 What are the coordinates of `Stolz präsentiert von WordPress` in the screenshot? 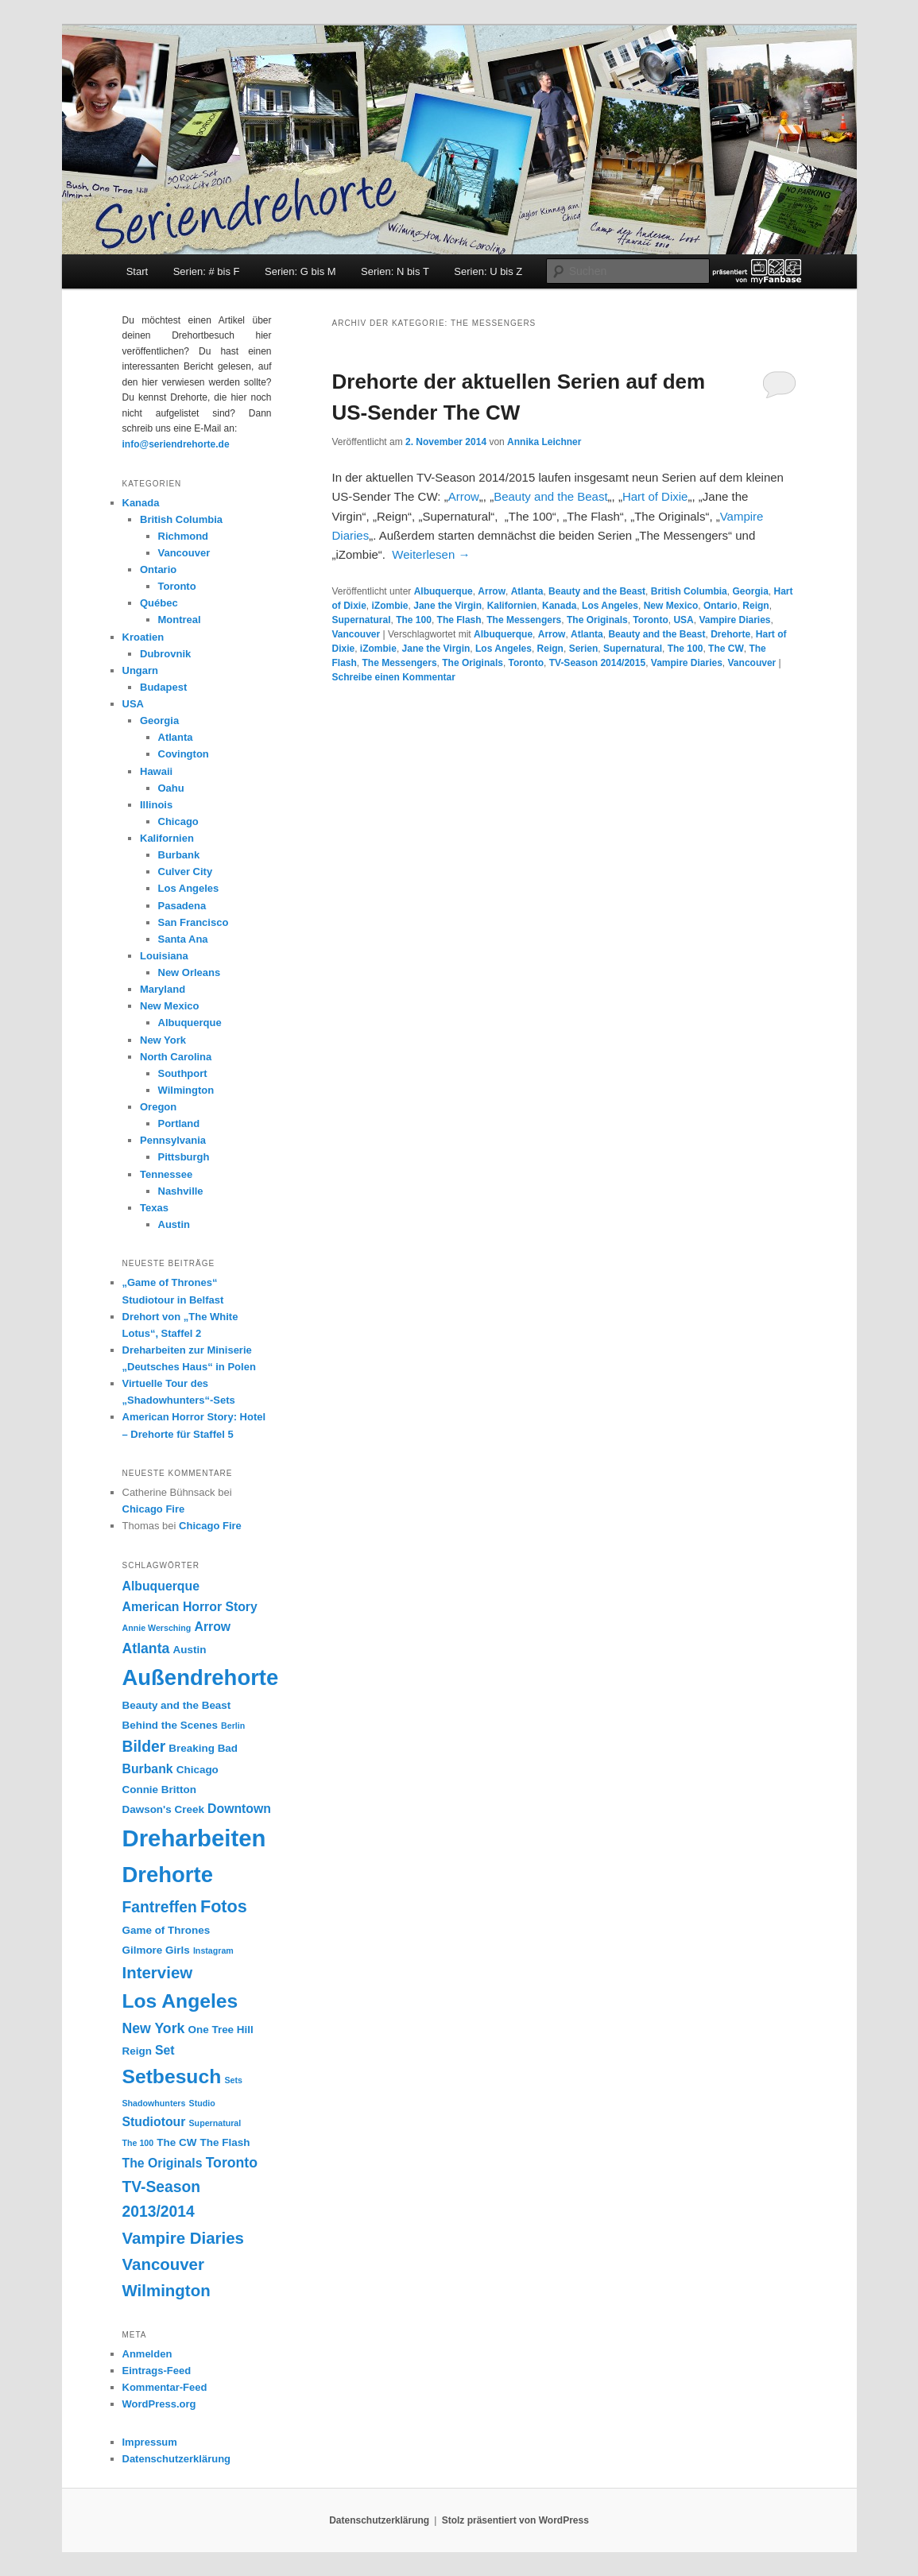 It's located at (515, 2520).